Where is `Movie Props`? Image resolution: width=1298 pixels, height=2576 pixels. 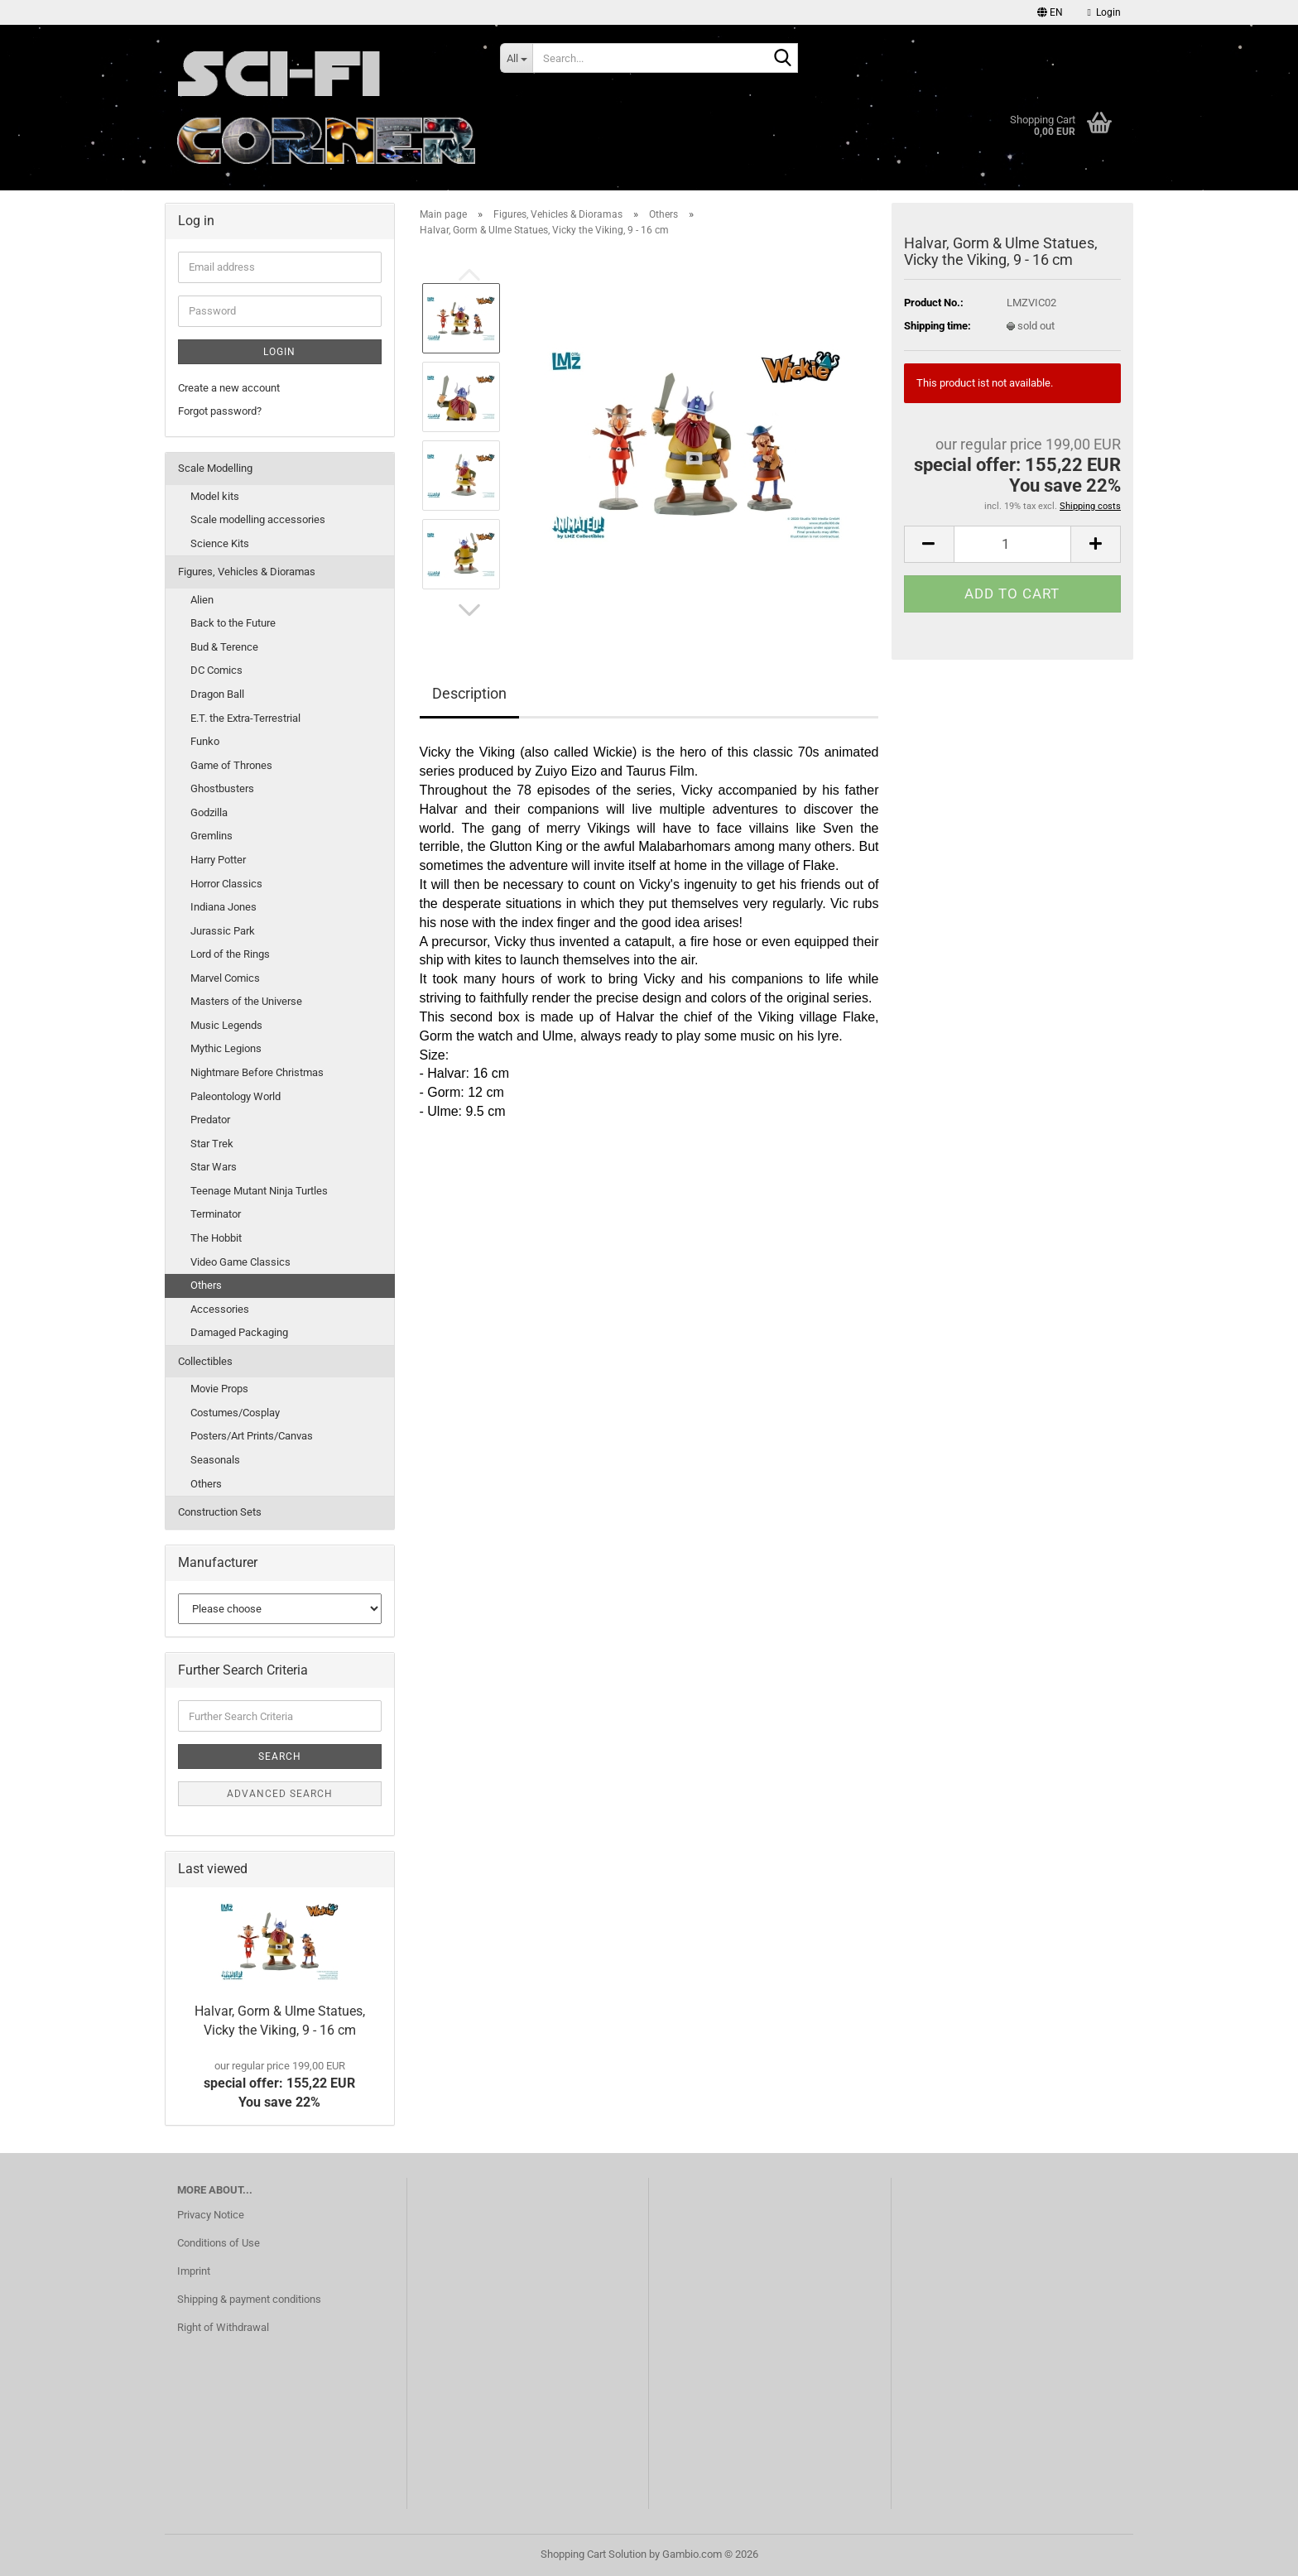 Movie Props is located at coordinates (219, 1388).